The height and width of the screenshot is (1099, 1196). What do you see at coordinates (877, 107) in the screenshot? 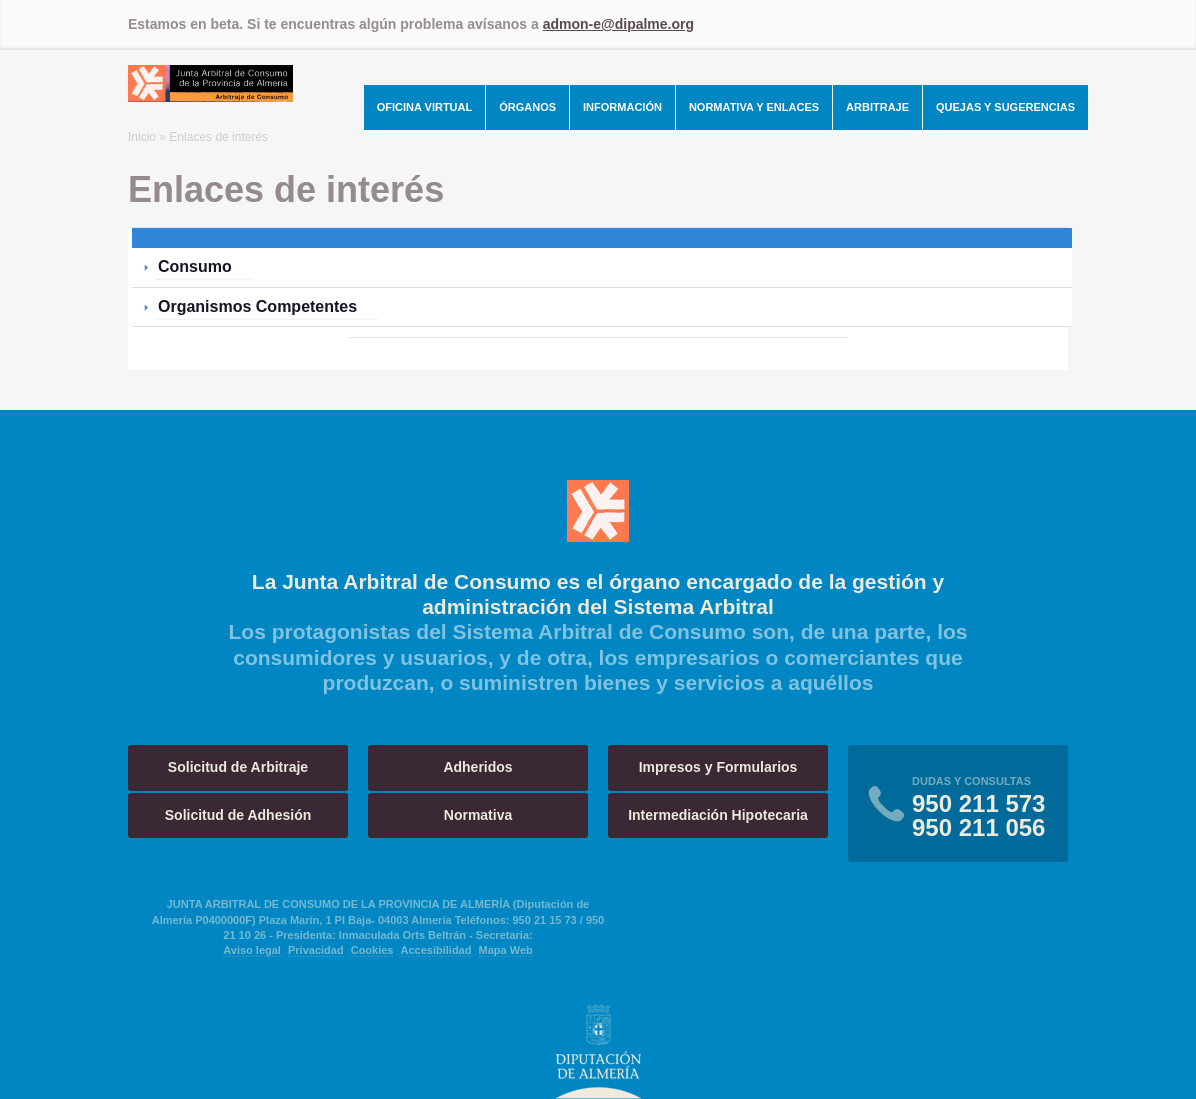
I see `Arbitraje` at bounding box center [877, 107].